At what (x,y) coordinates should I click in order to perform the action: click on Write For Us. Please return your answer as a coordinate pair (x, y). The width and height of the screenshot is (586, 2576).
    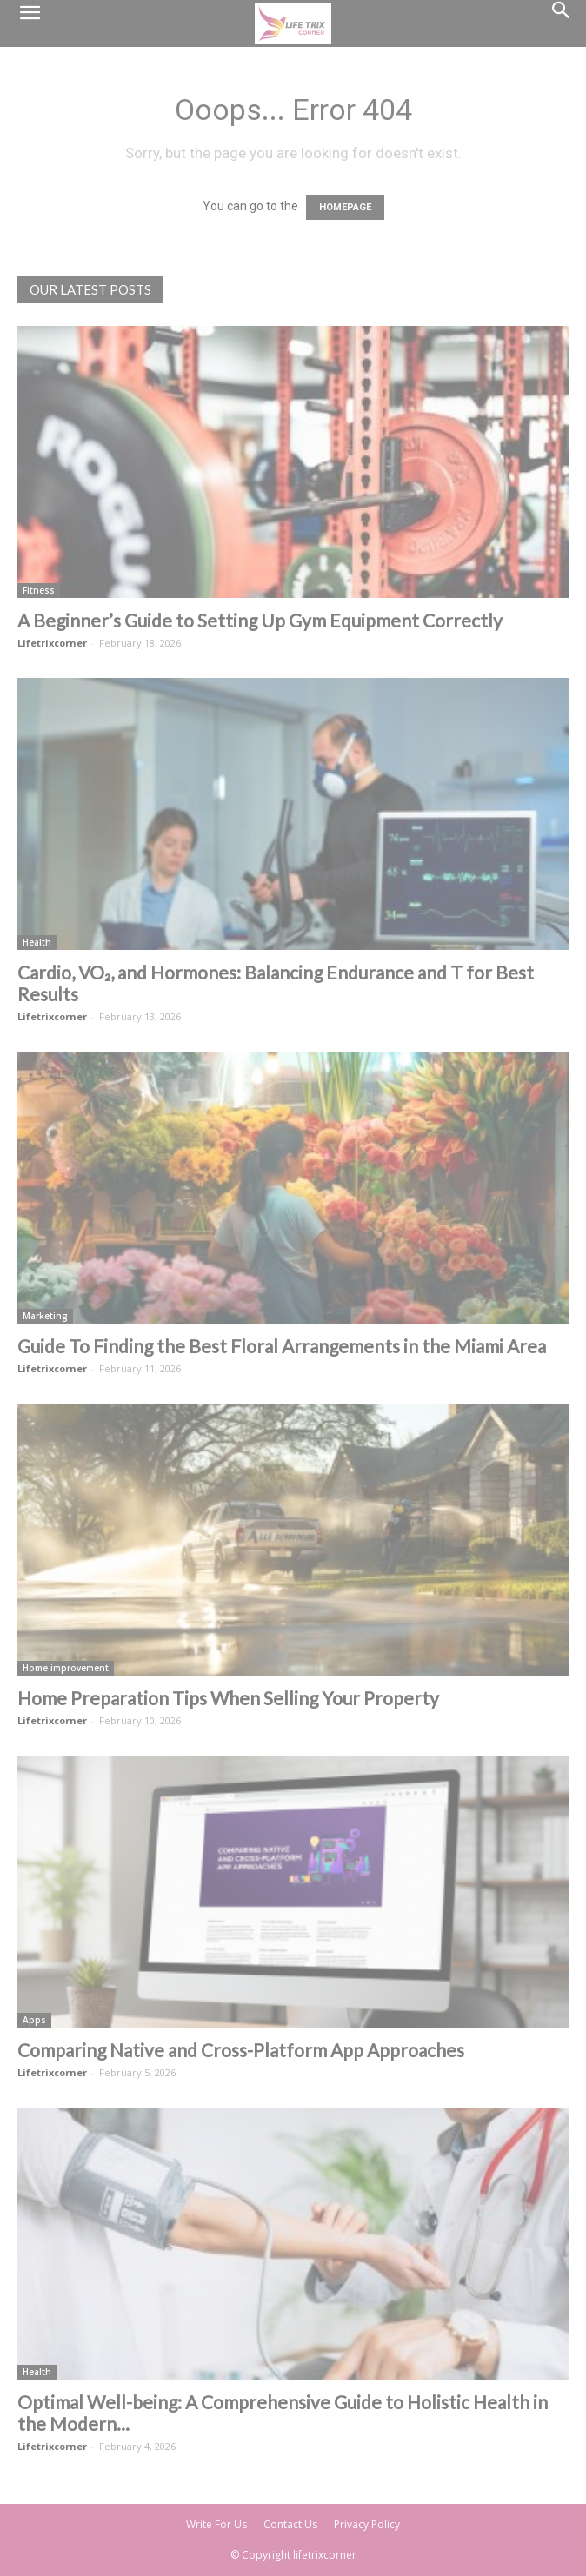
    Looking at the image, I should click on (216, 2524).